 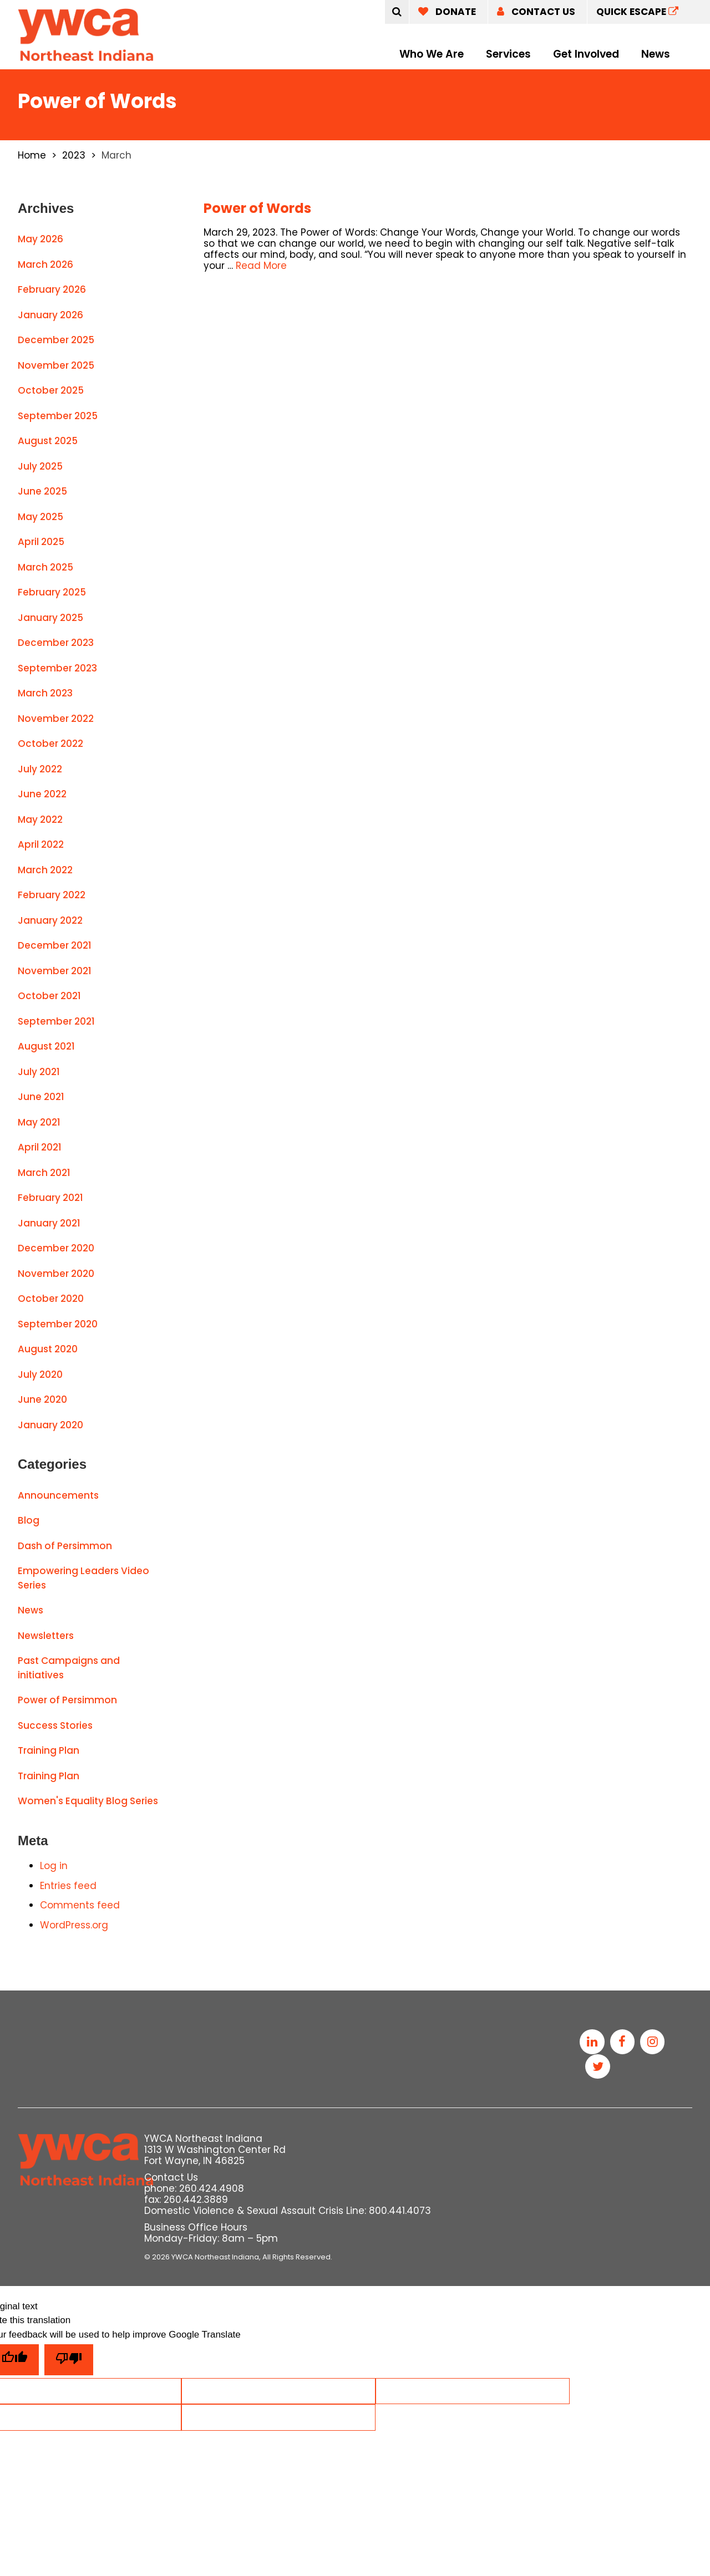 I want to click on September 2025, so click(x=58, y=415).